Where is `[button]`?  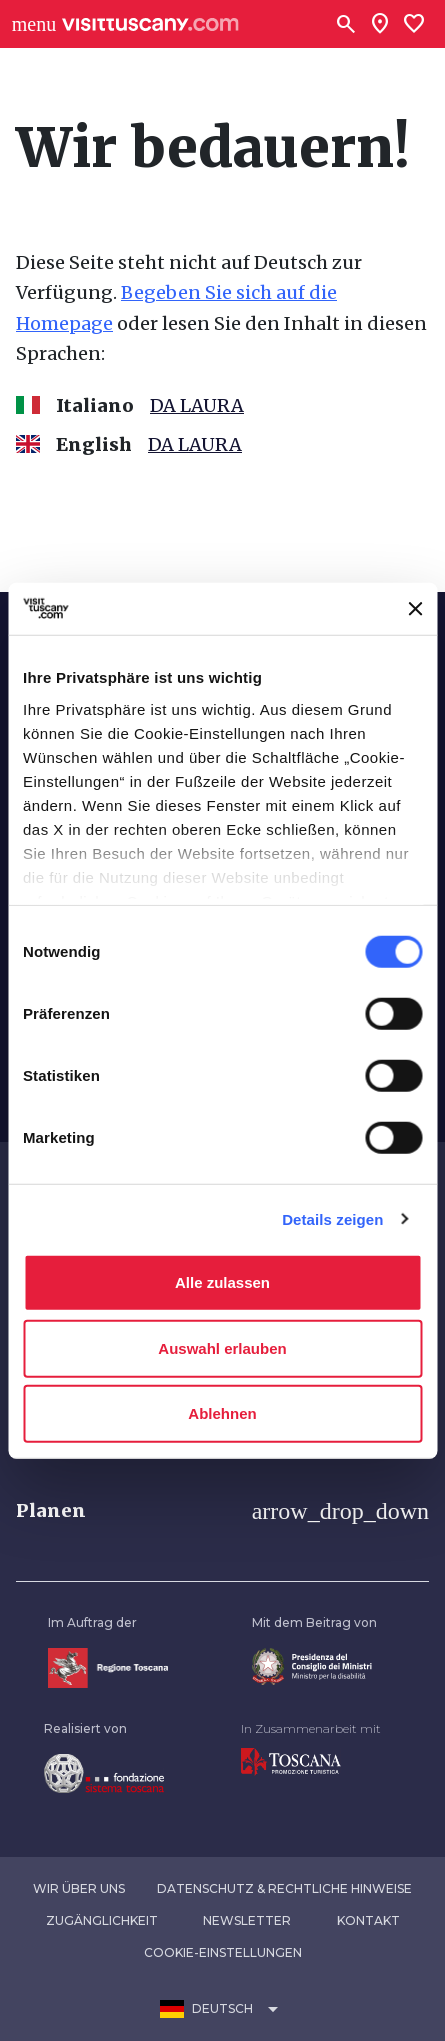 [button] is located at coordinates (222, 1511).